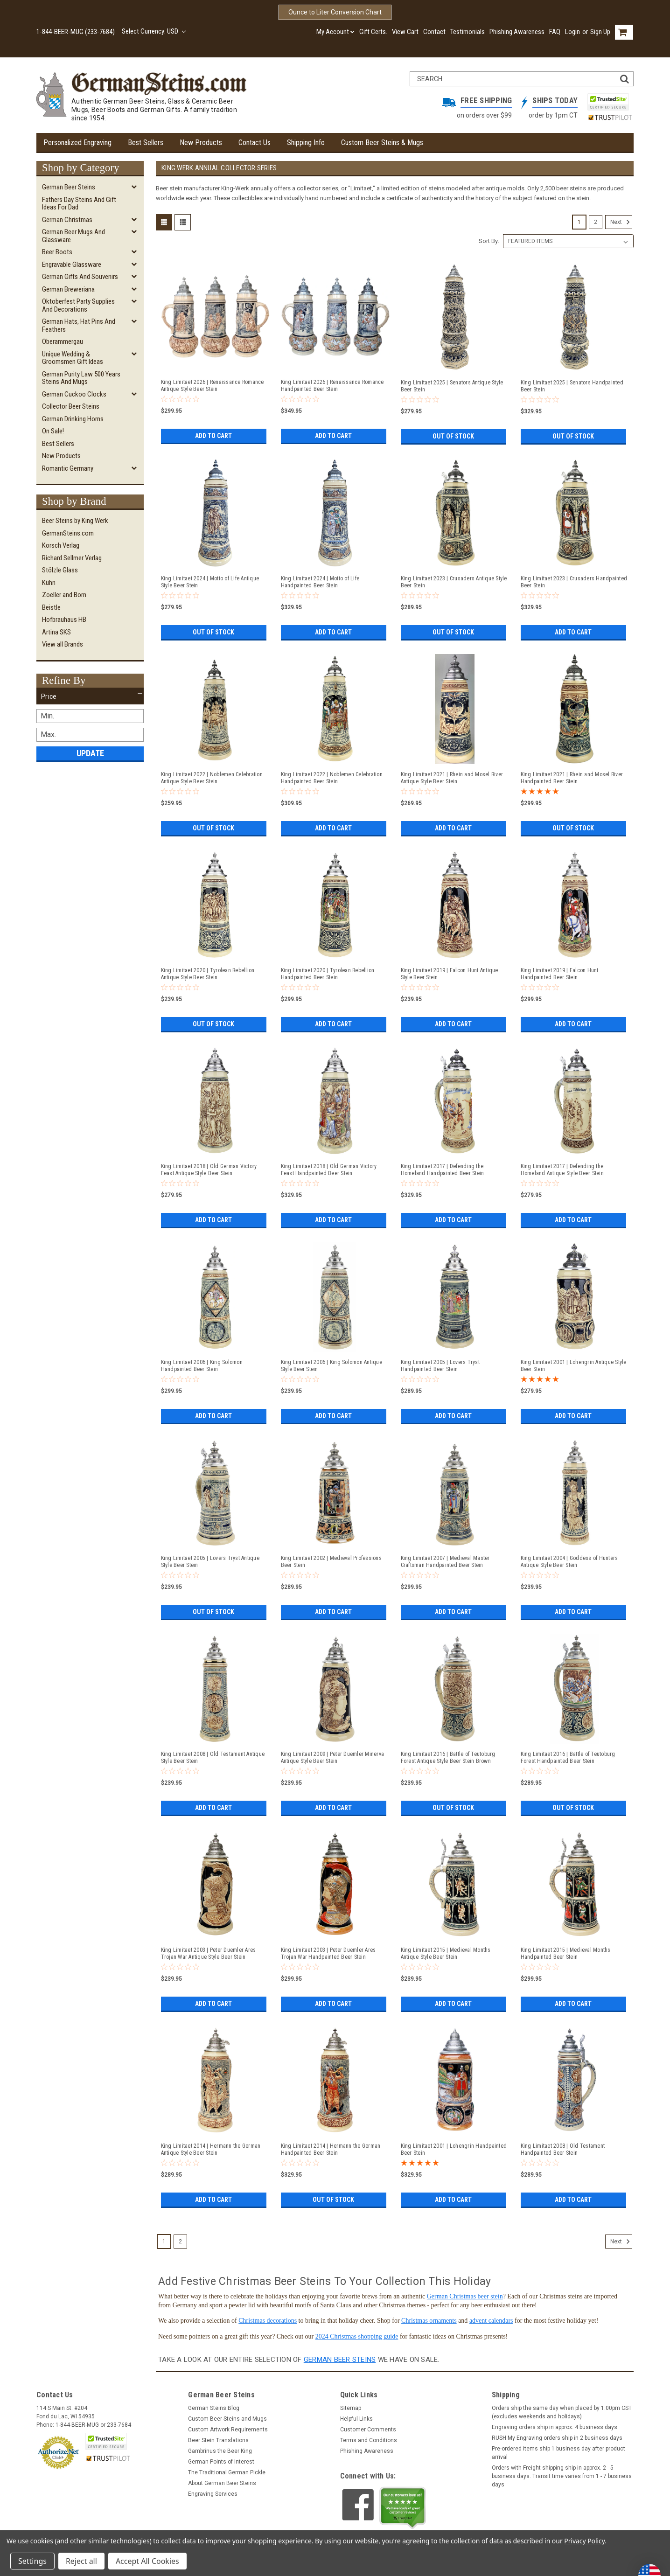 The image size is (670, 2576). I want to click on Beistle, so click(51, 607).